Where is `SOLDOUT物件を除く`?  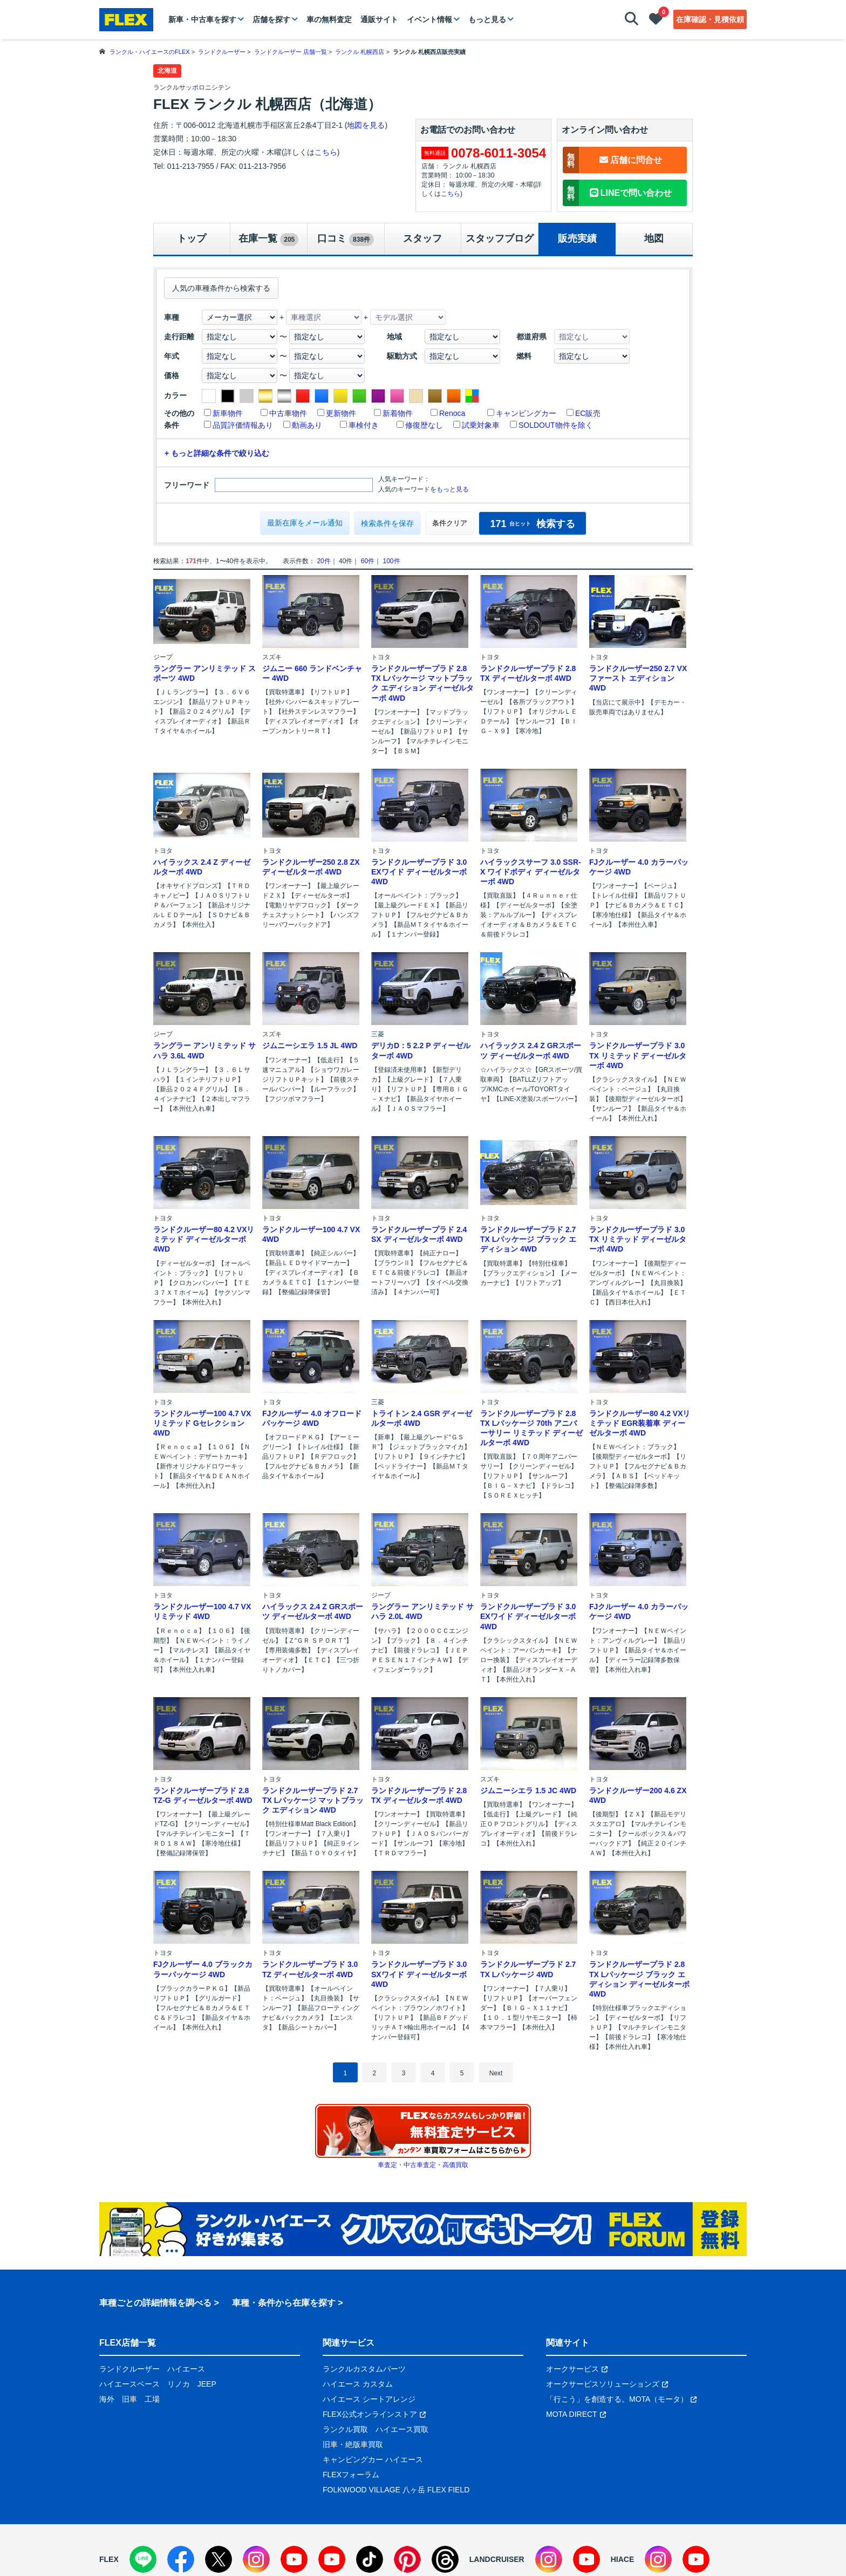
SOLDOUT物件を除く is located at coordinates (555, 425).